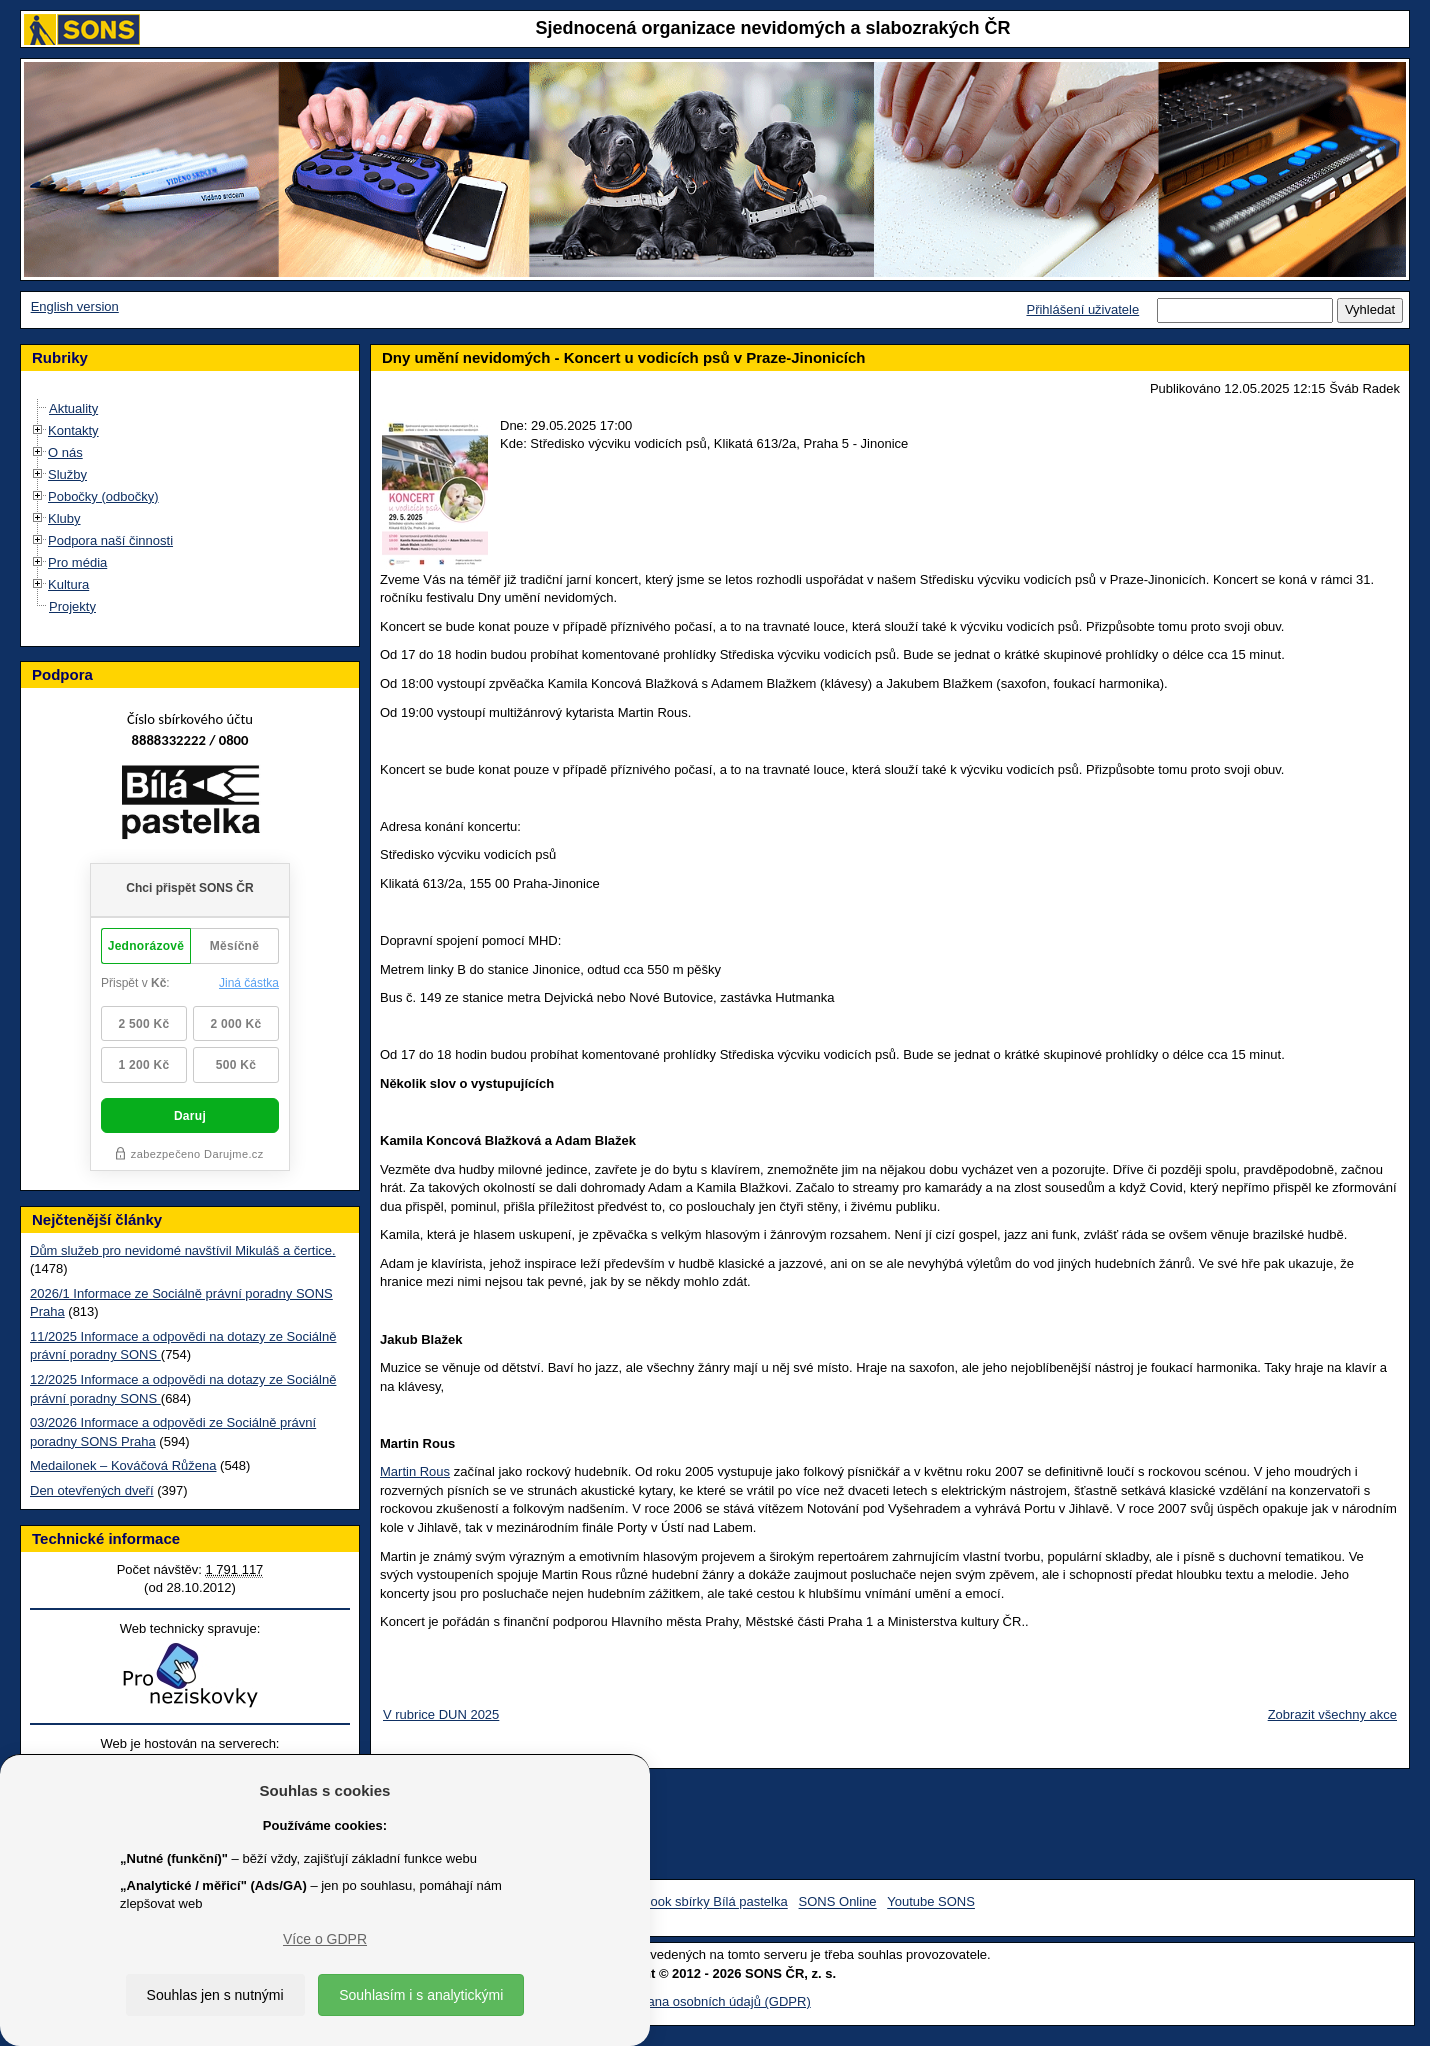  Describe the element at coordinates (92, 1490) in the screenshot. I see `Den otevřených dveří` at that location.